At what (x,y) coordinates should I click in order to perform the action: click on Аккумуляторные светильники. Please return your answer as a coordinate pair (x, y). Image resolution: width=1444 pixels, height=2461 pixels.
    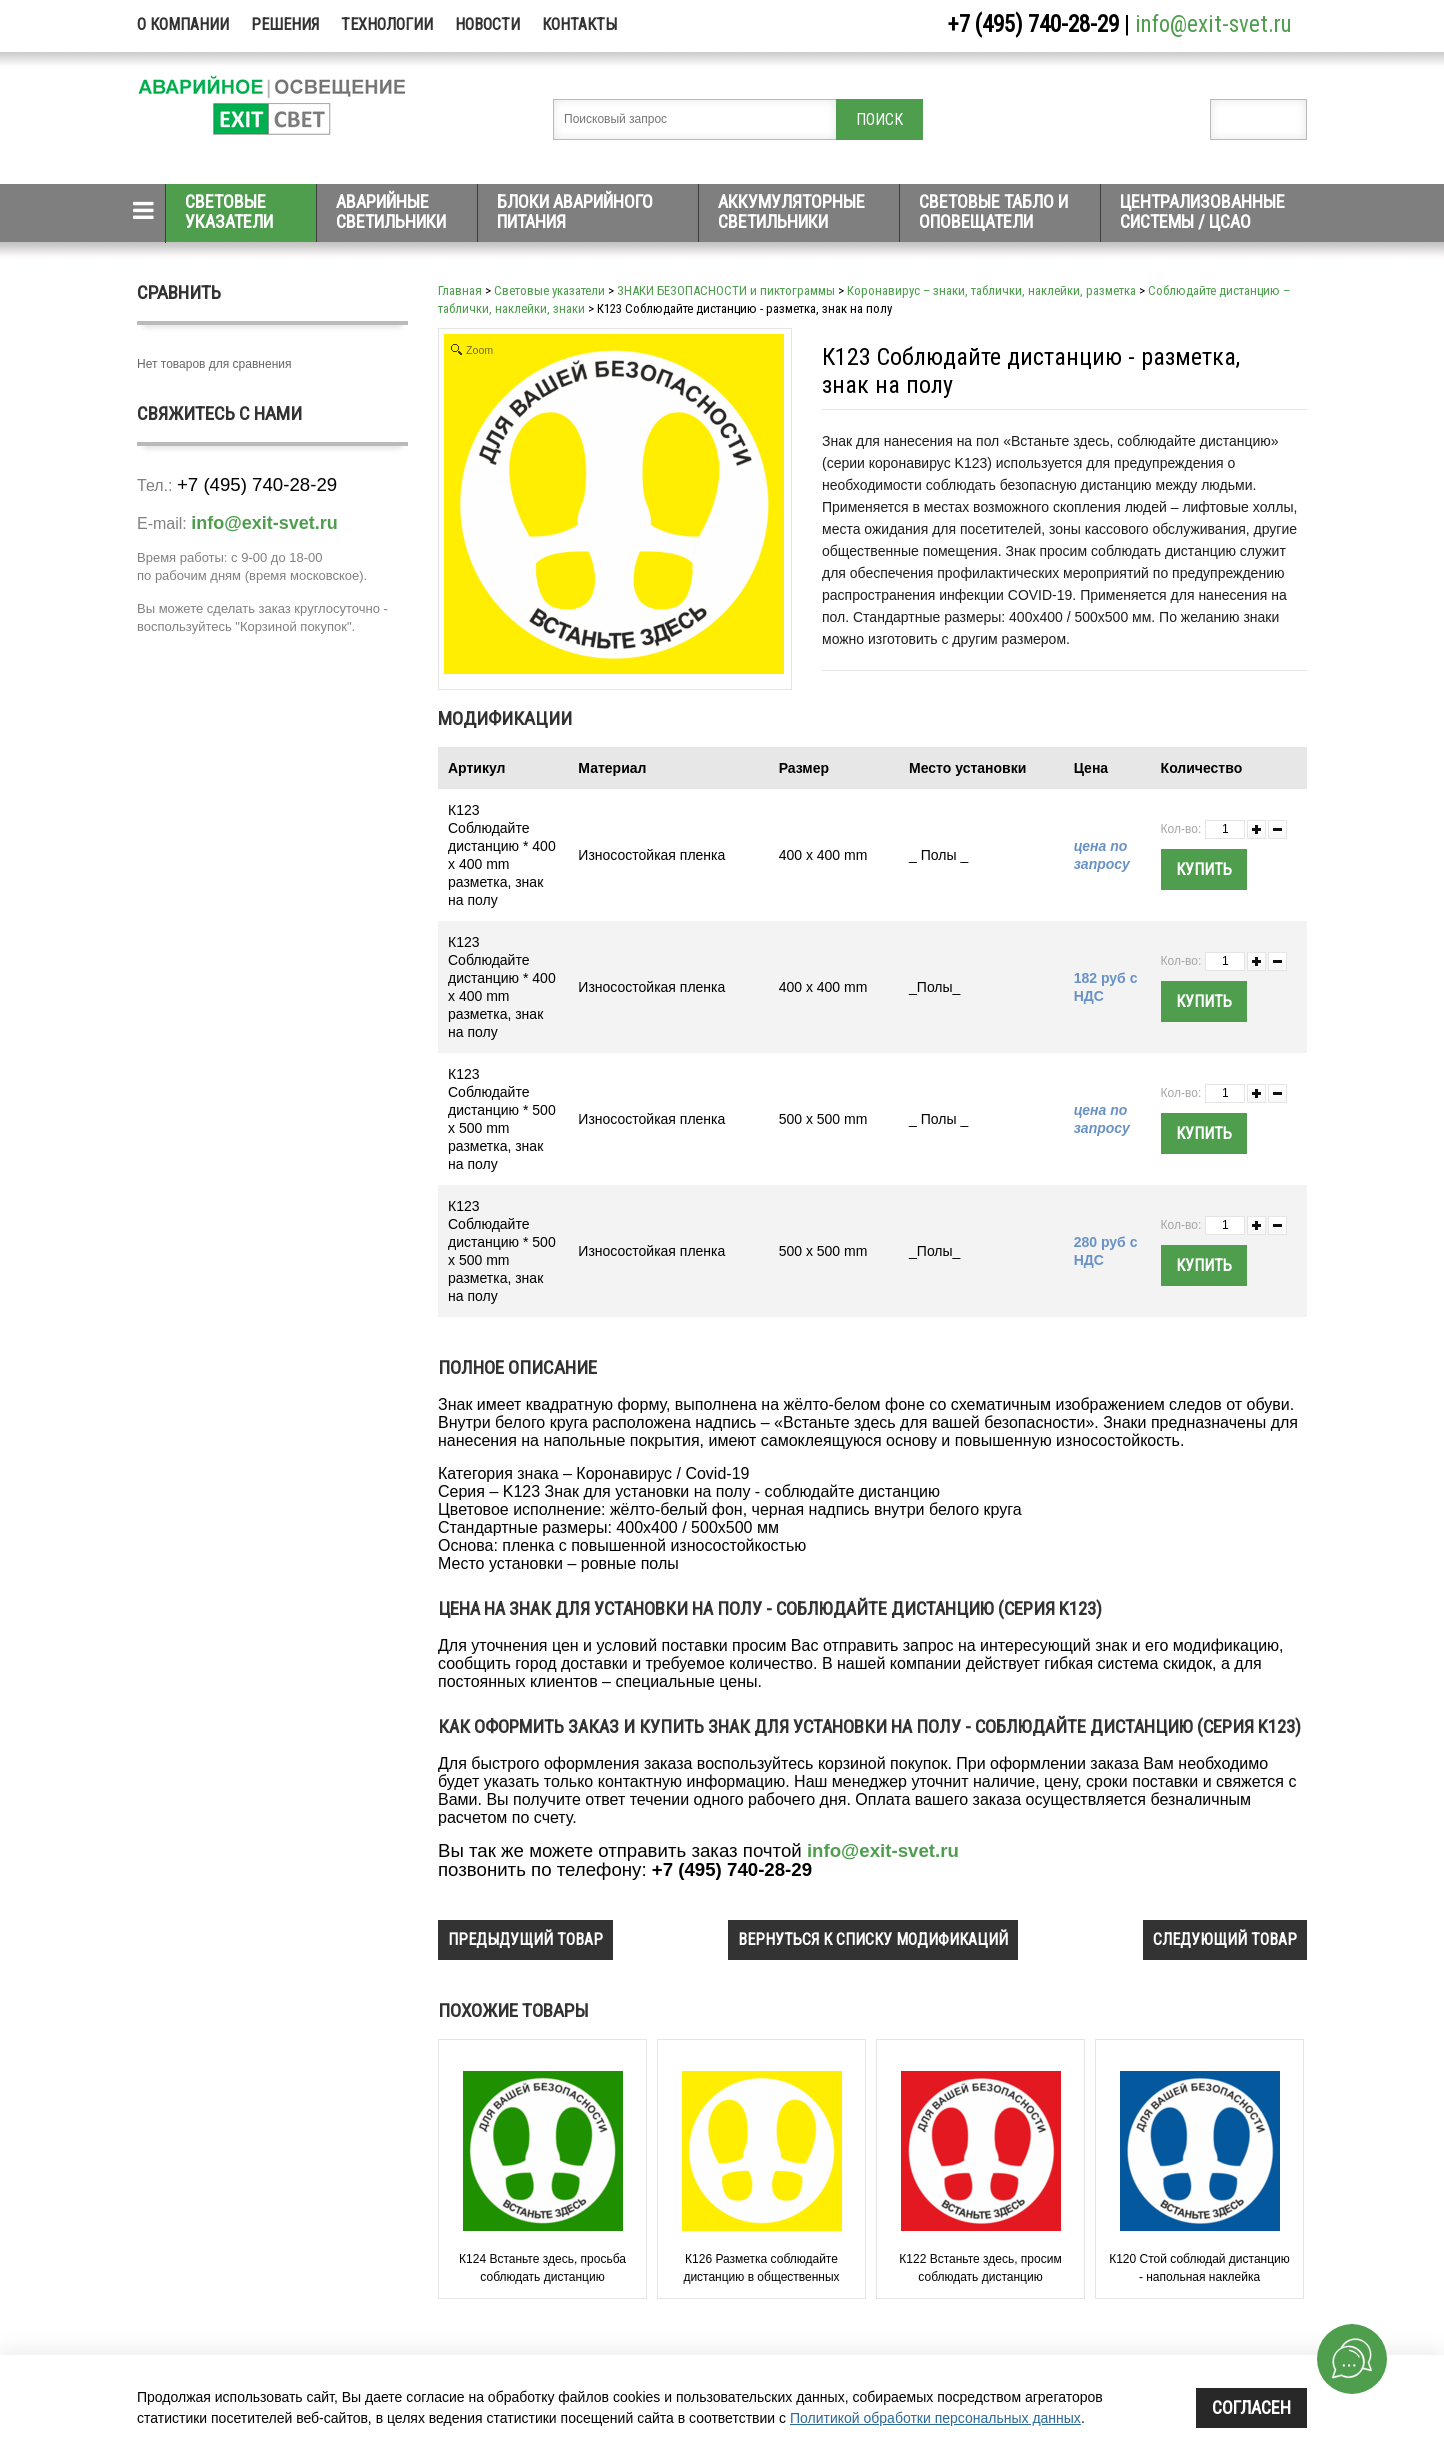
    Looking at the image, I should click on (791, 211).